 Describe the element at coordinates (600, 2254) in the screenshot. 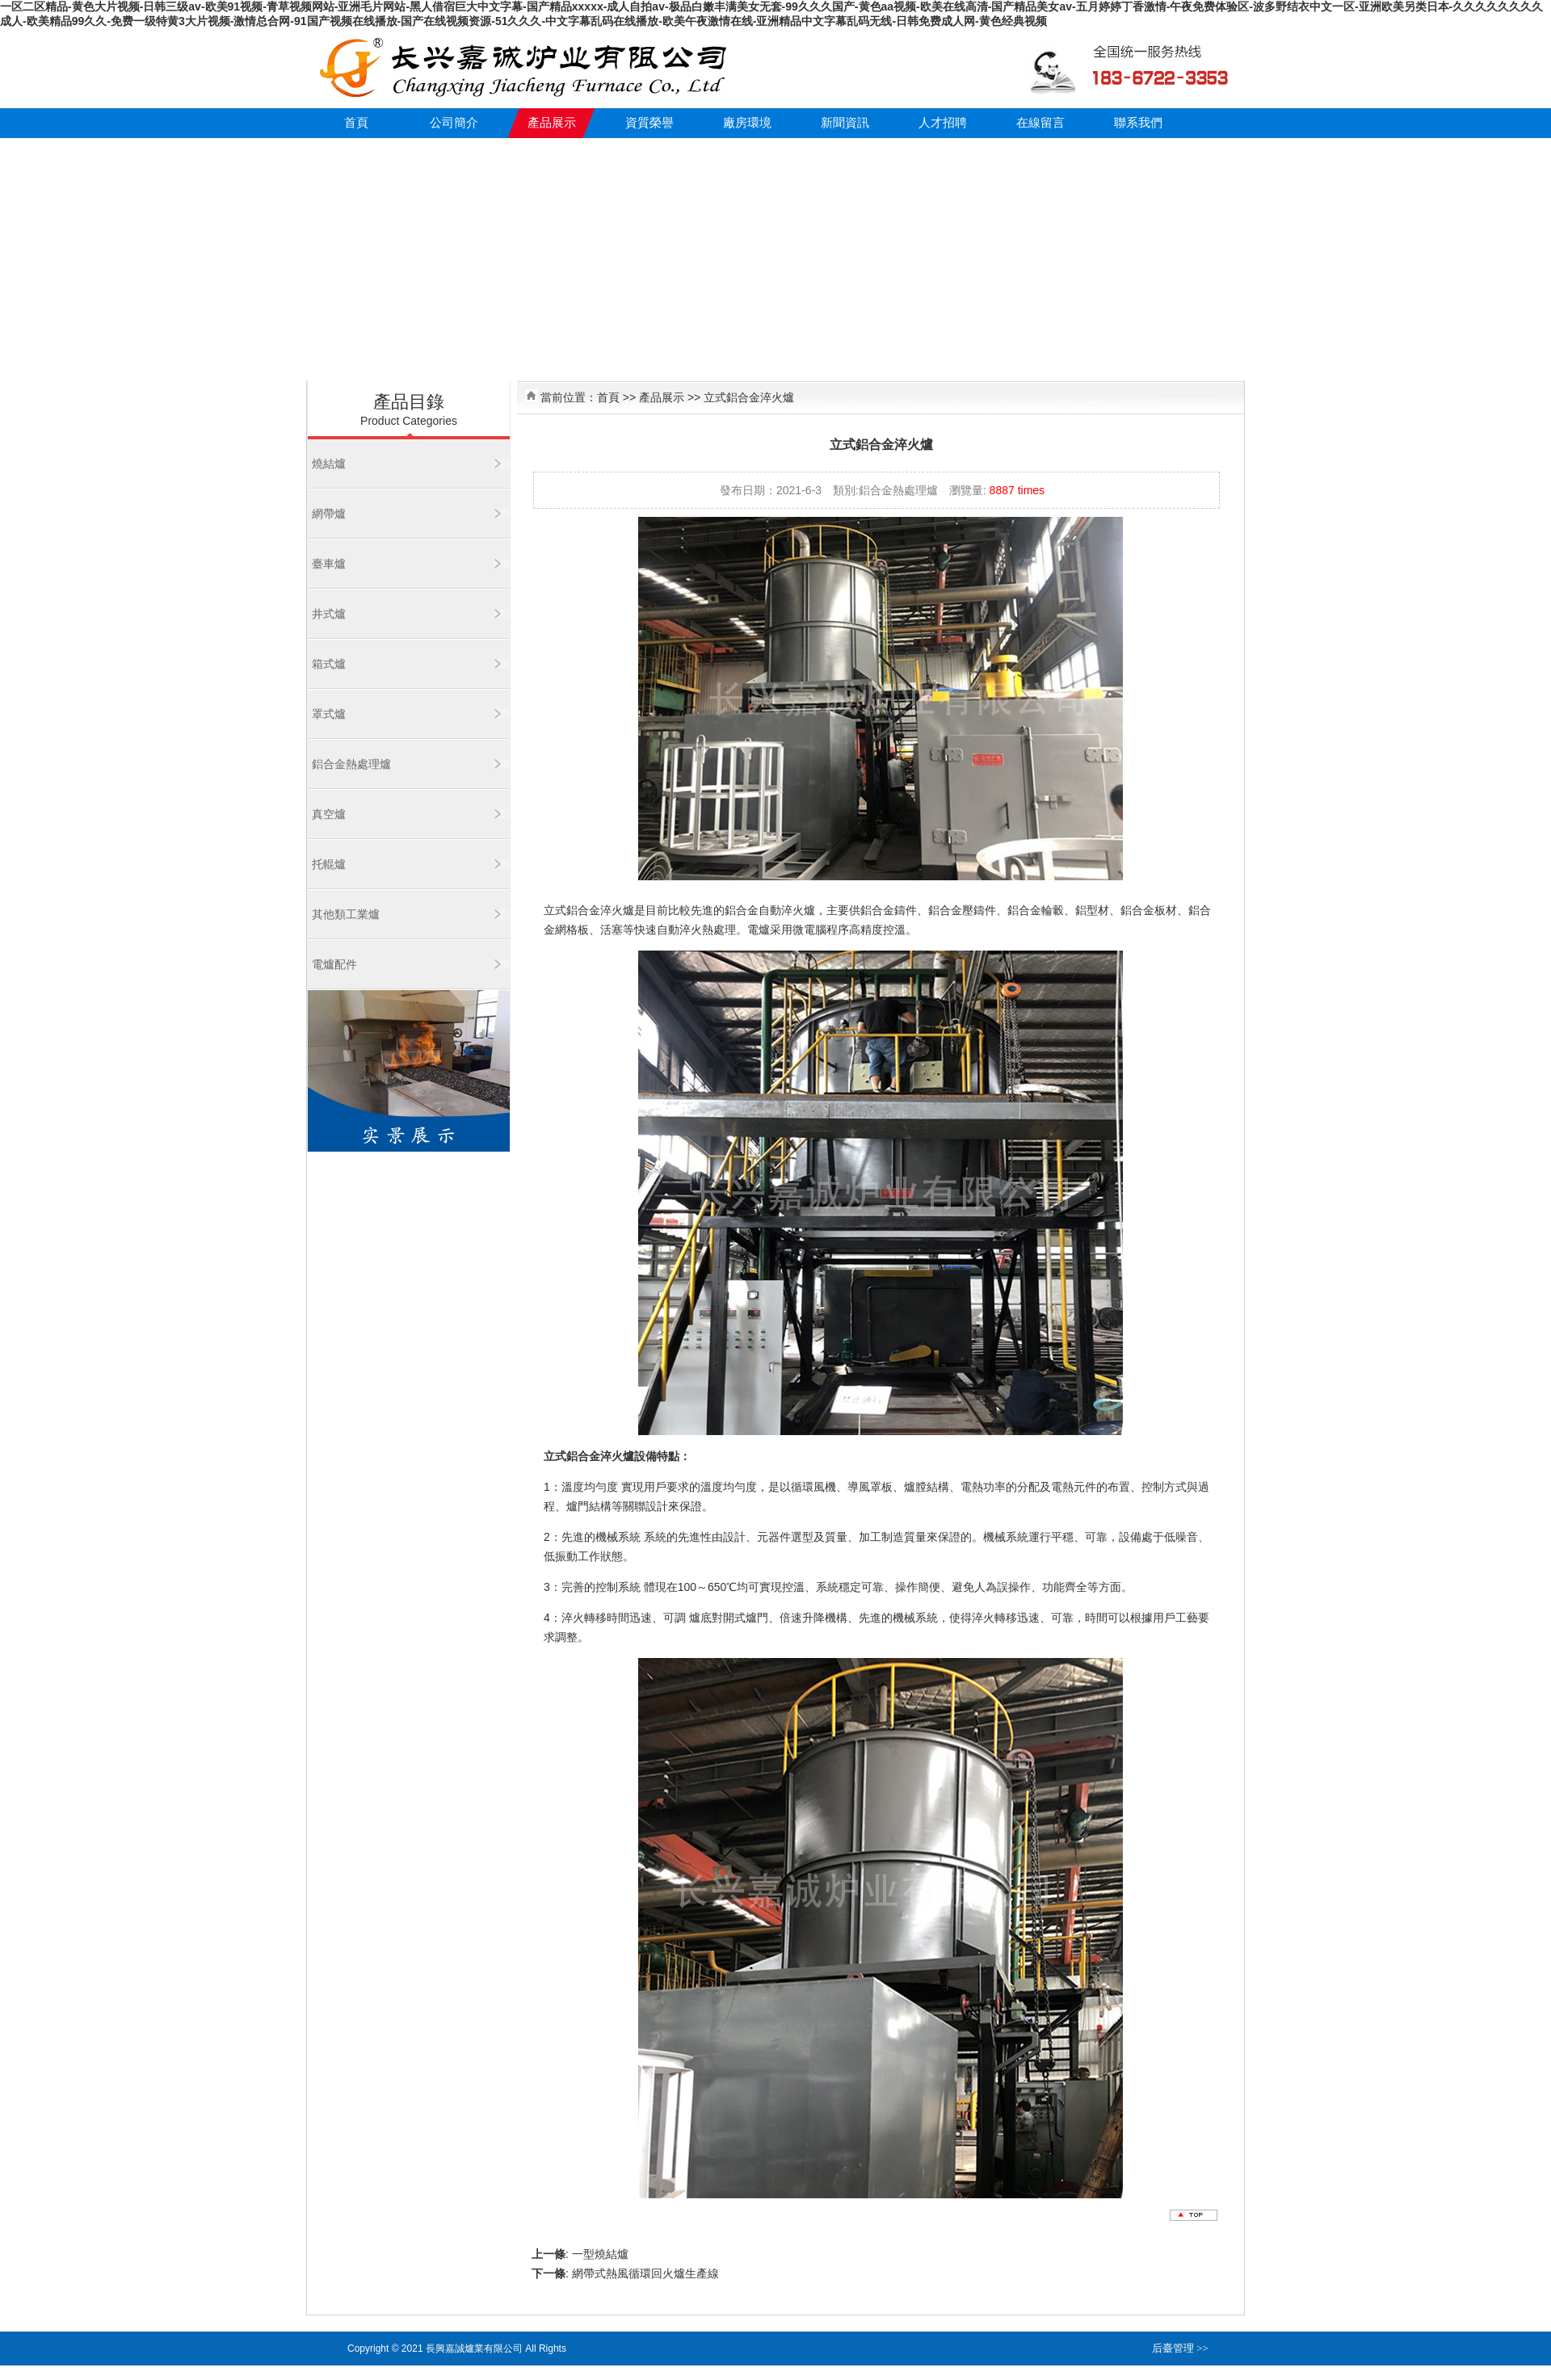

I see `一型燒結爐` at that location.